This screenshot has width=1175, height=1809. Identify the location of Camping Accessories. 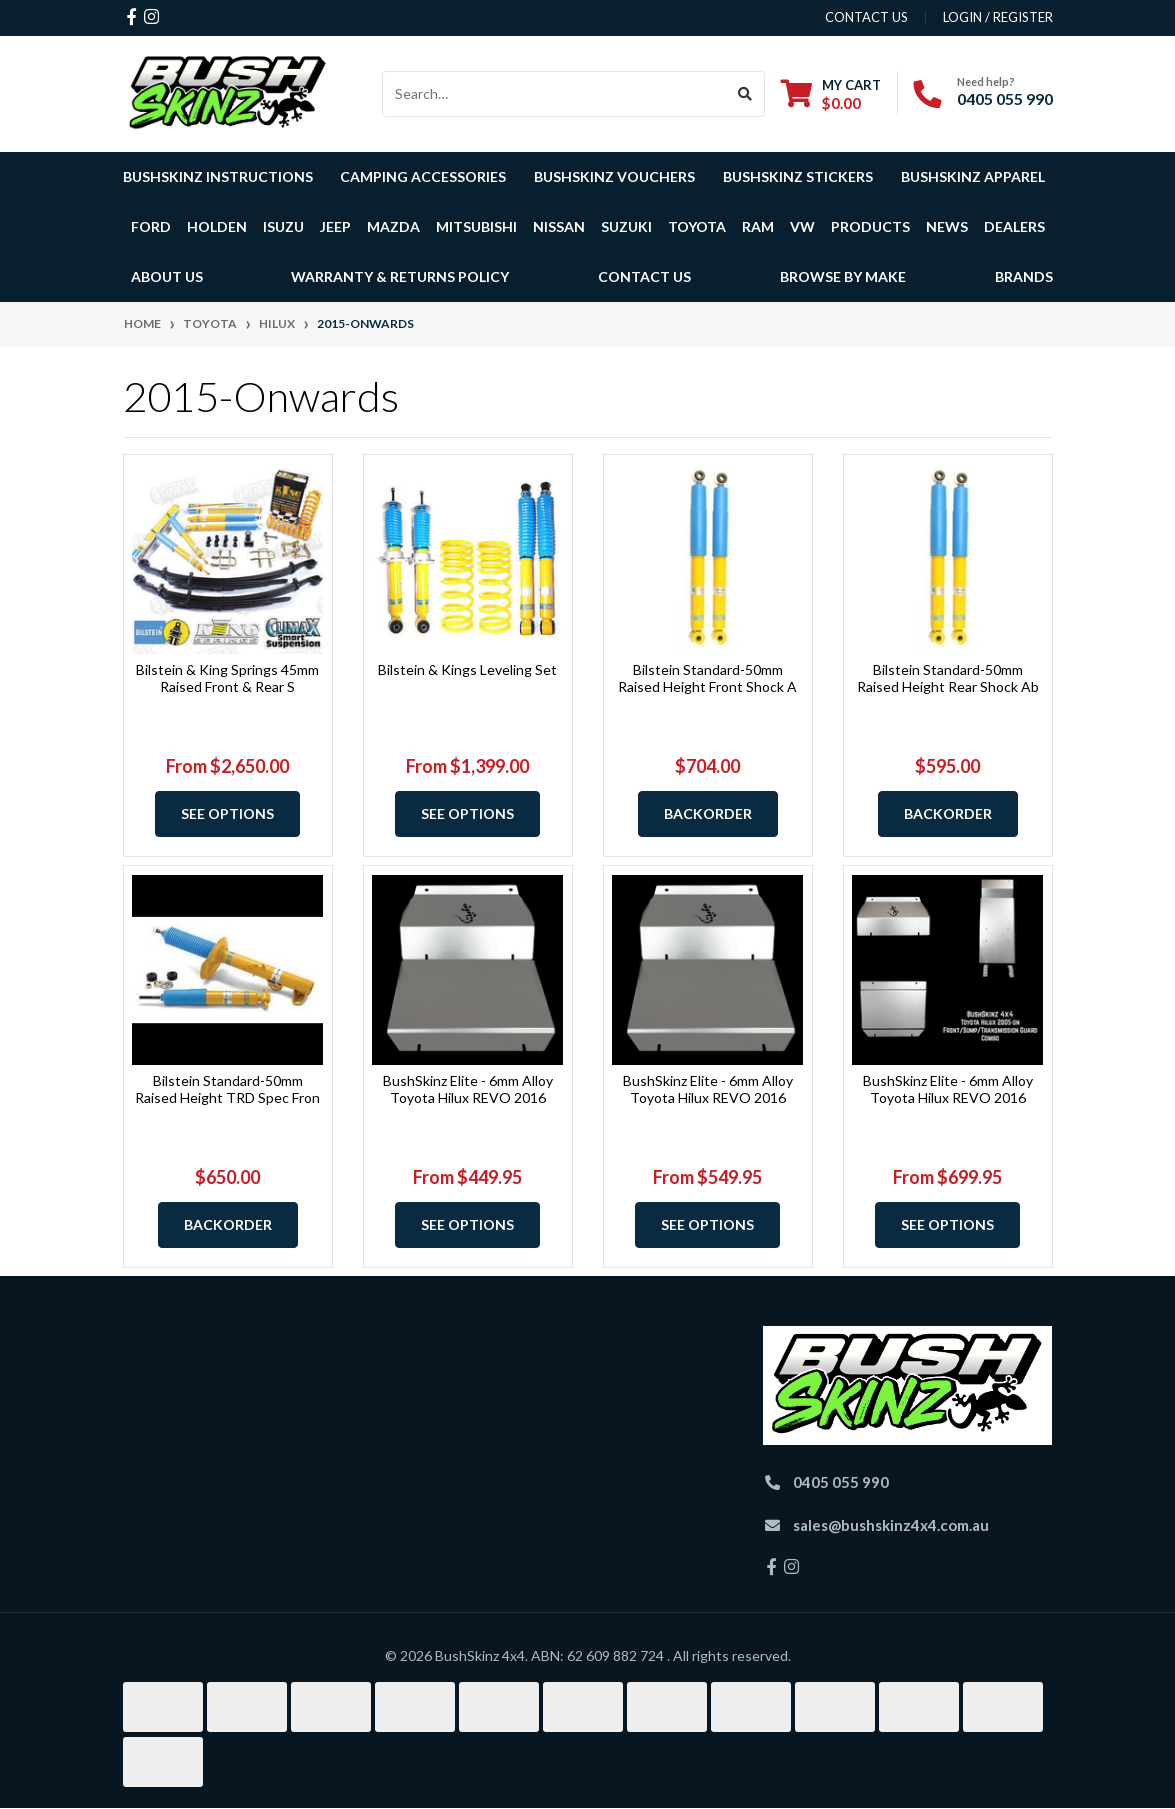
(423, 176).